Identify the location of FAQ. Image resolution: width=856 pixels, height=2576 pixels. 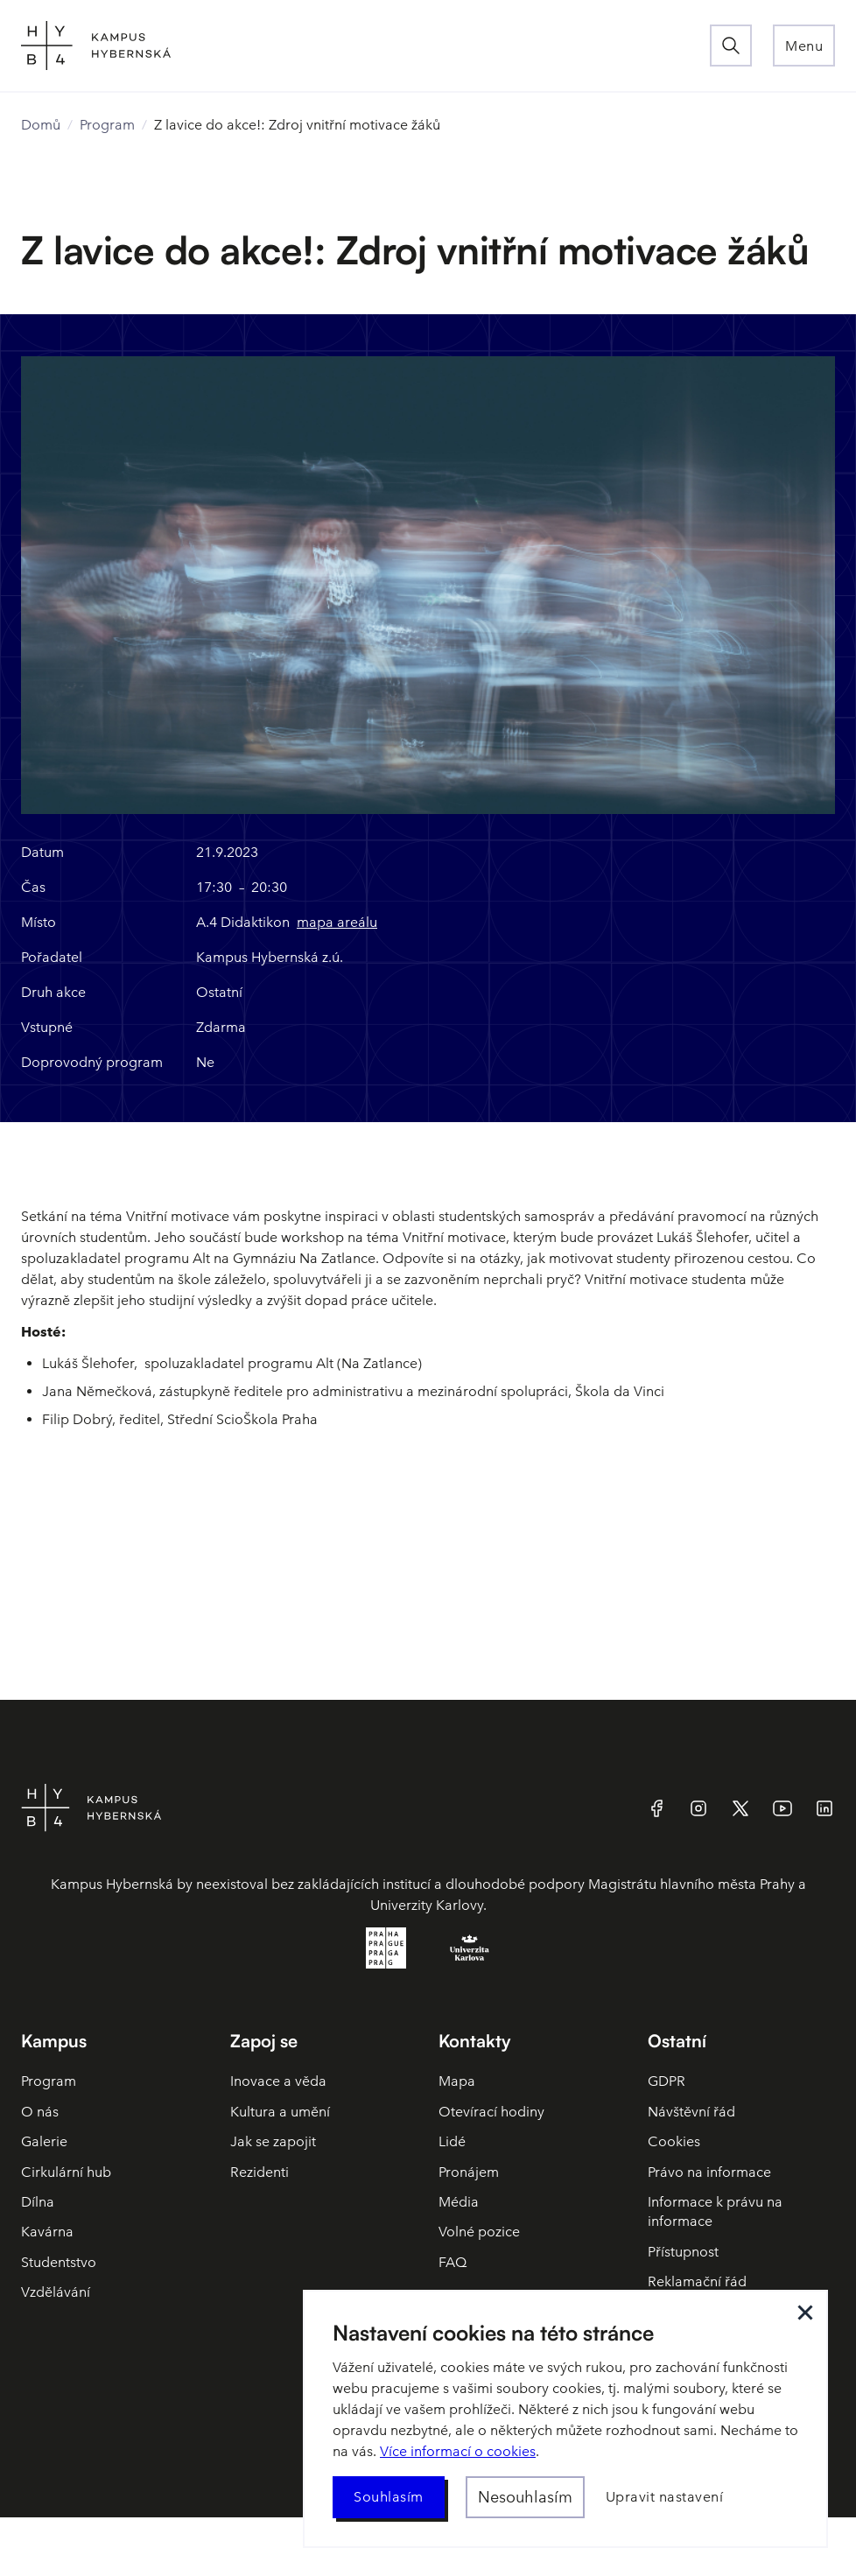
(453, 2262).